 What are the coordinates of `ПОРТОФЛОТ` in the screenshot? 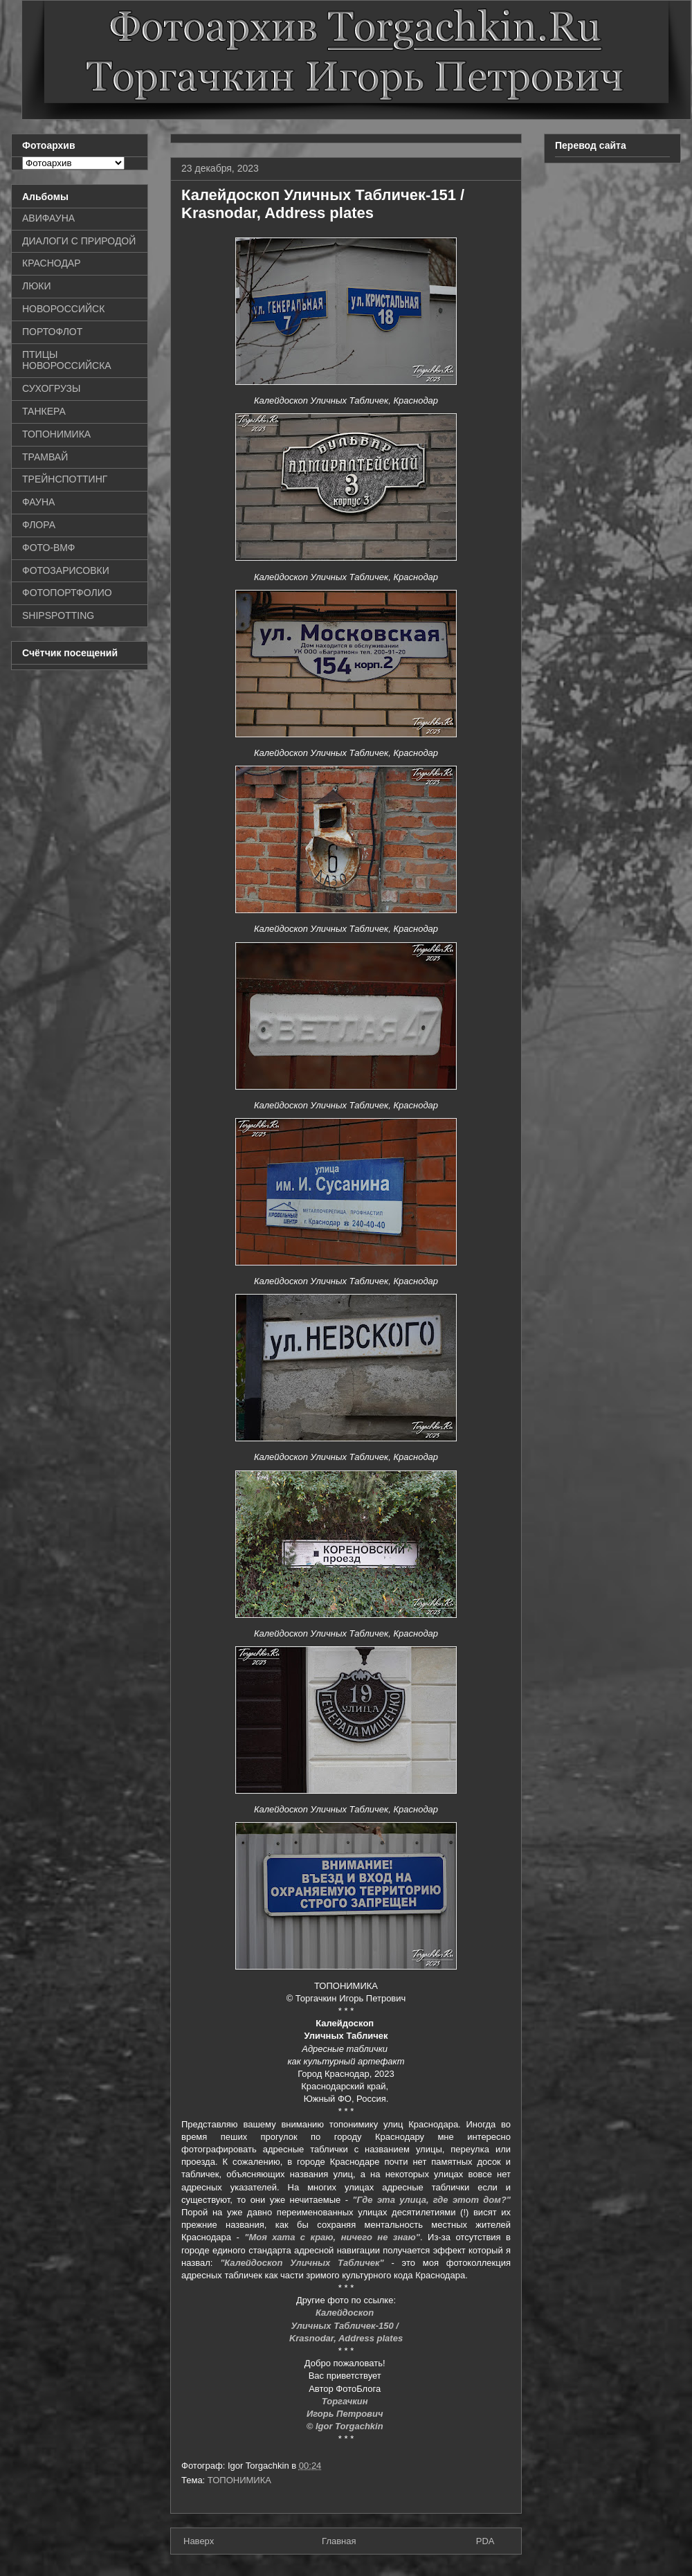 It's located at (52, 331).